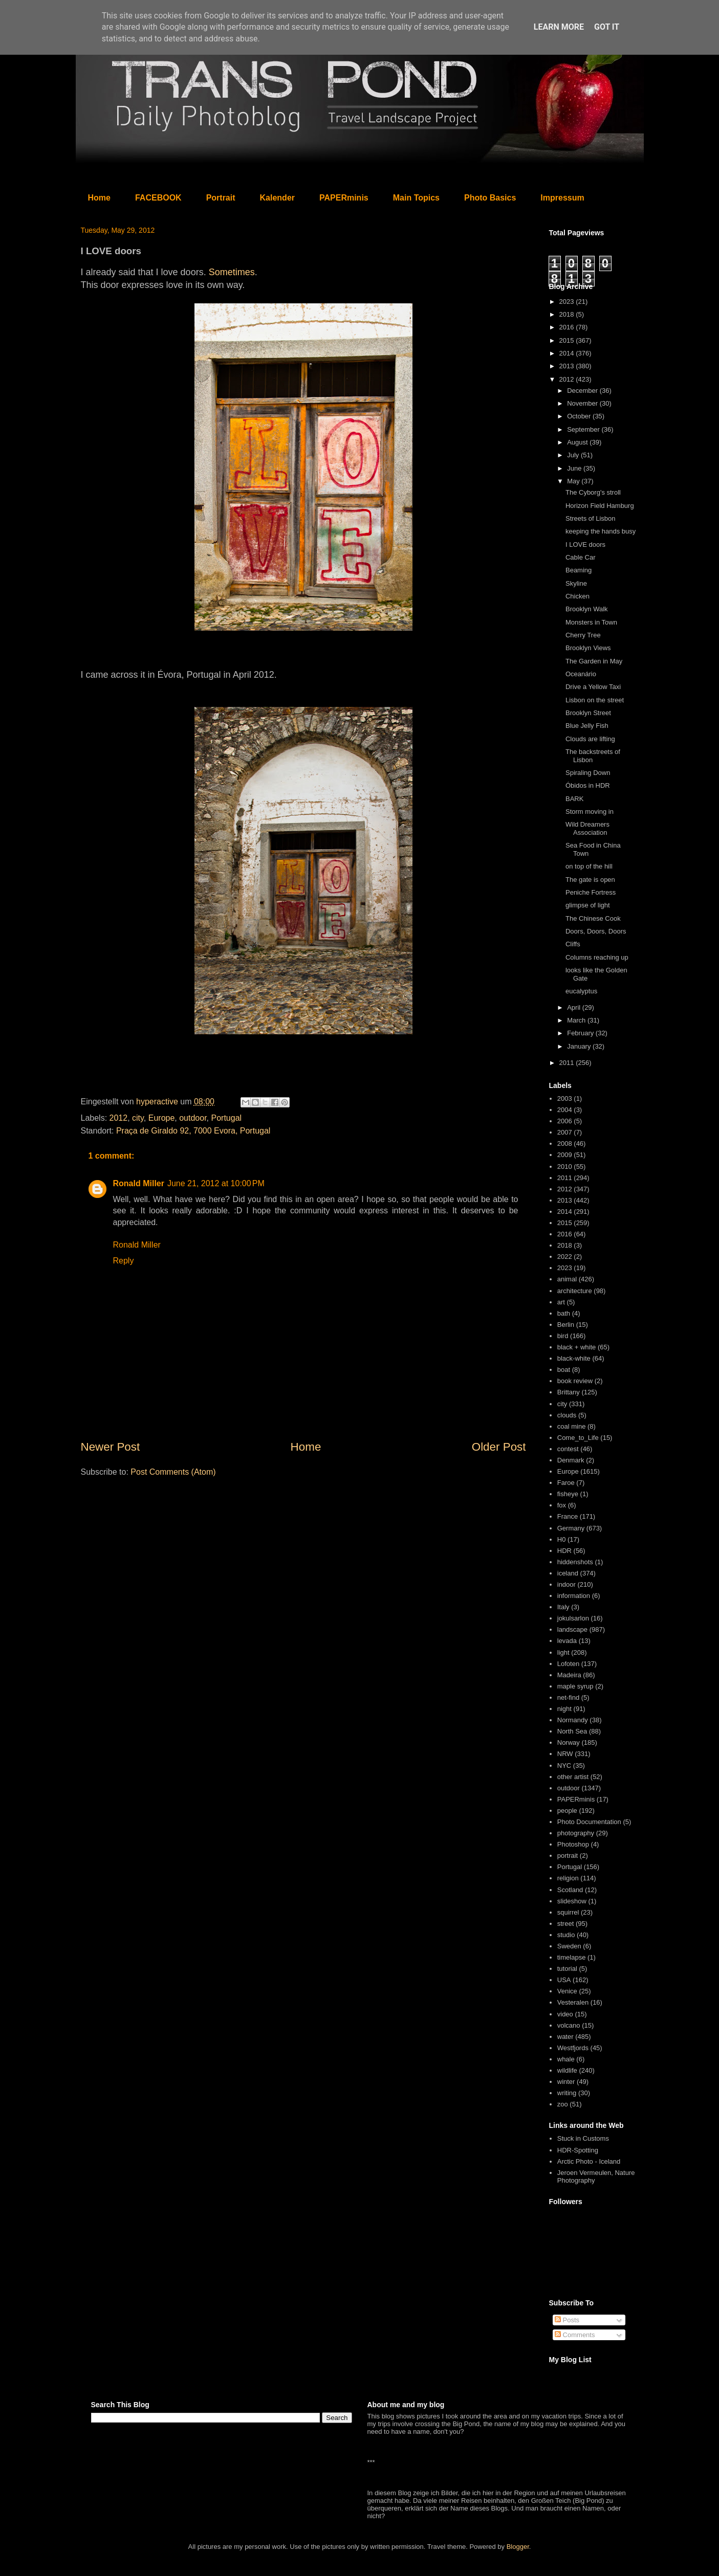 Image resolution: width=719 pixels, height=2576 pixels. What do you see at coordinates (589, 866) in the screenshot?
I see `on top of the hill` at bounding box center [589, 866].